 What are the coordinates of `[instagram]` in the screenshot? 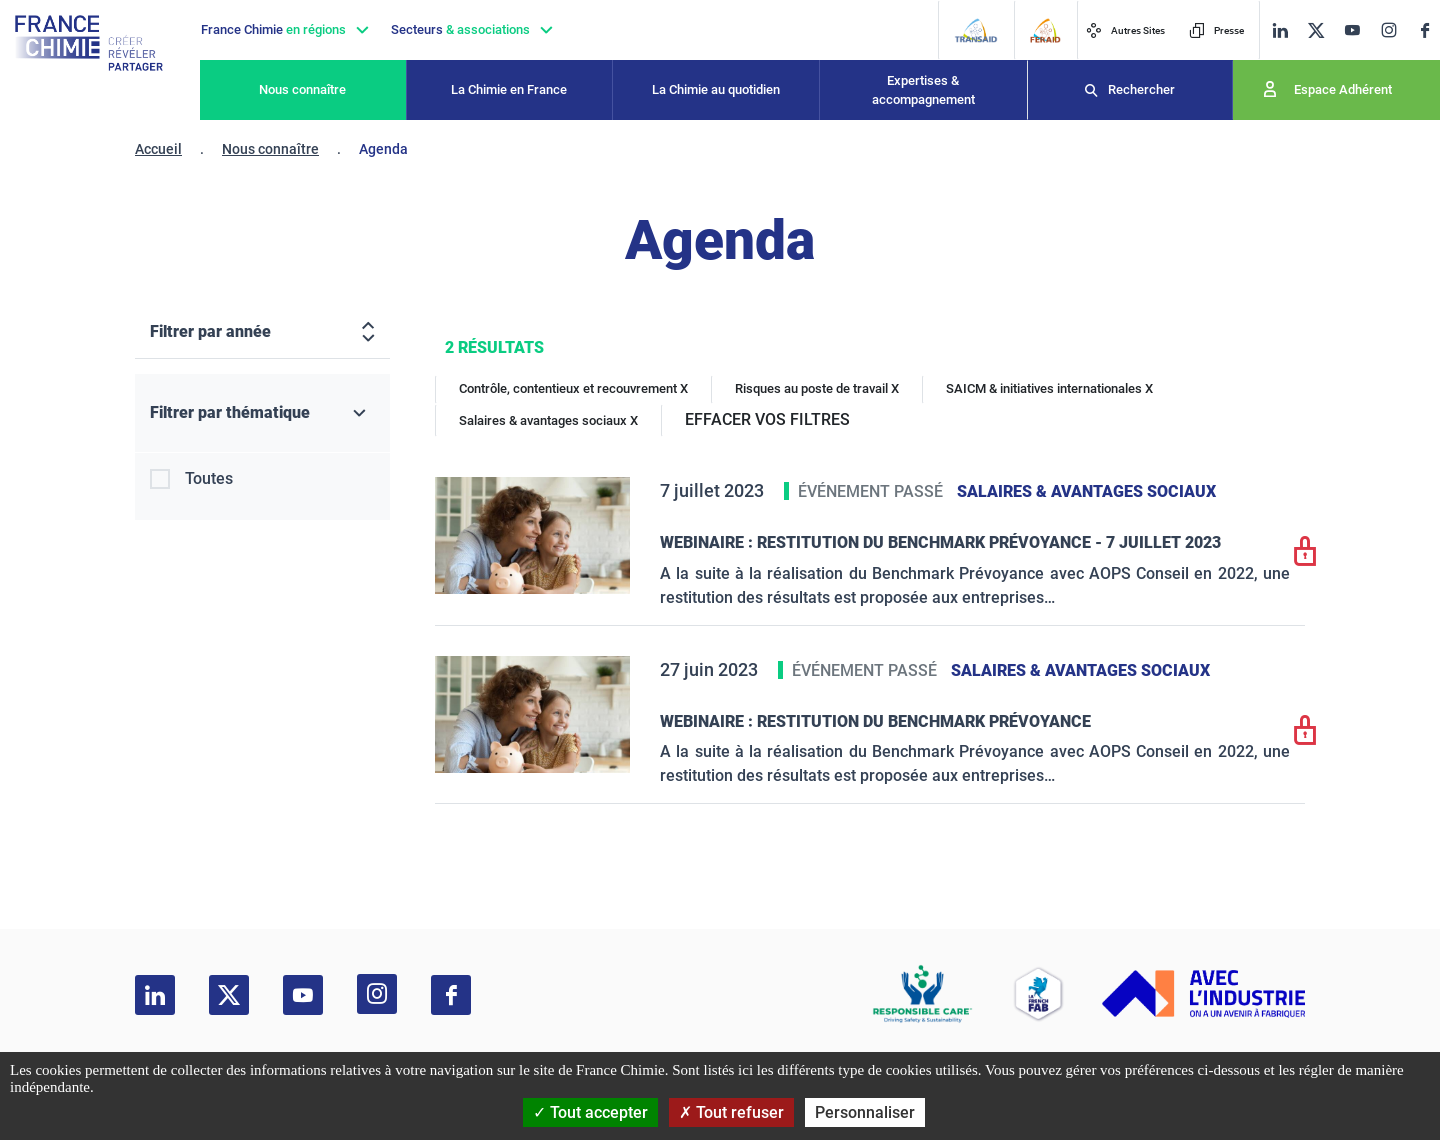 It's located at (1388, 30).